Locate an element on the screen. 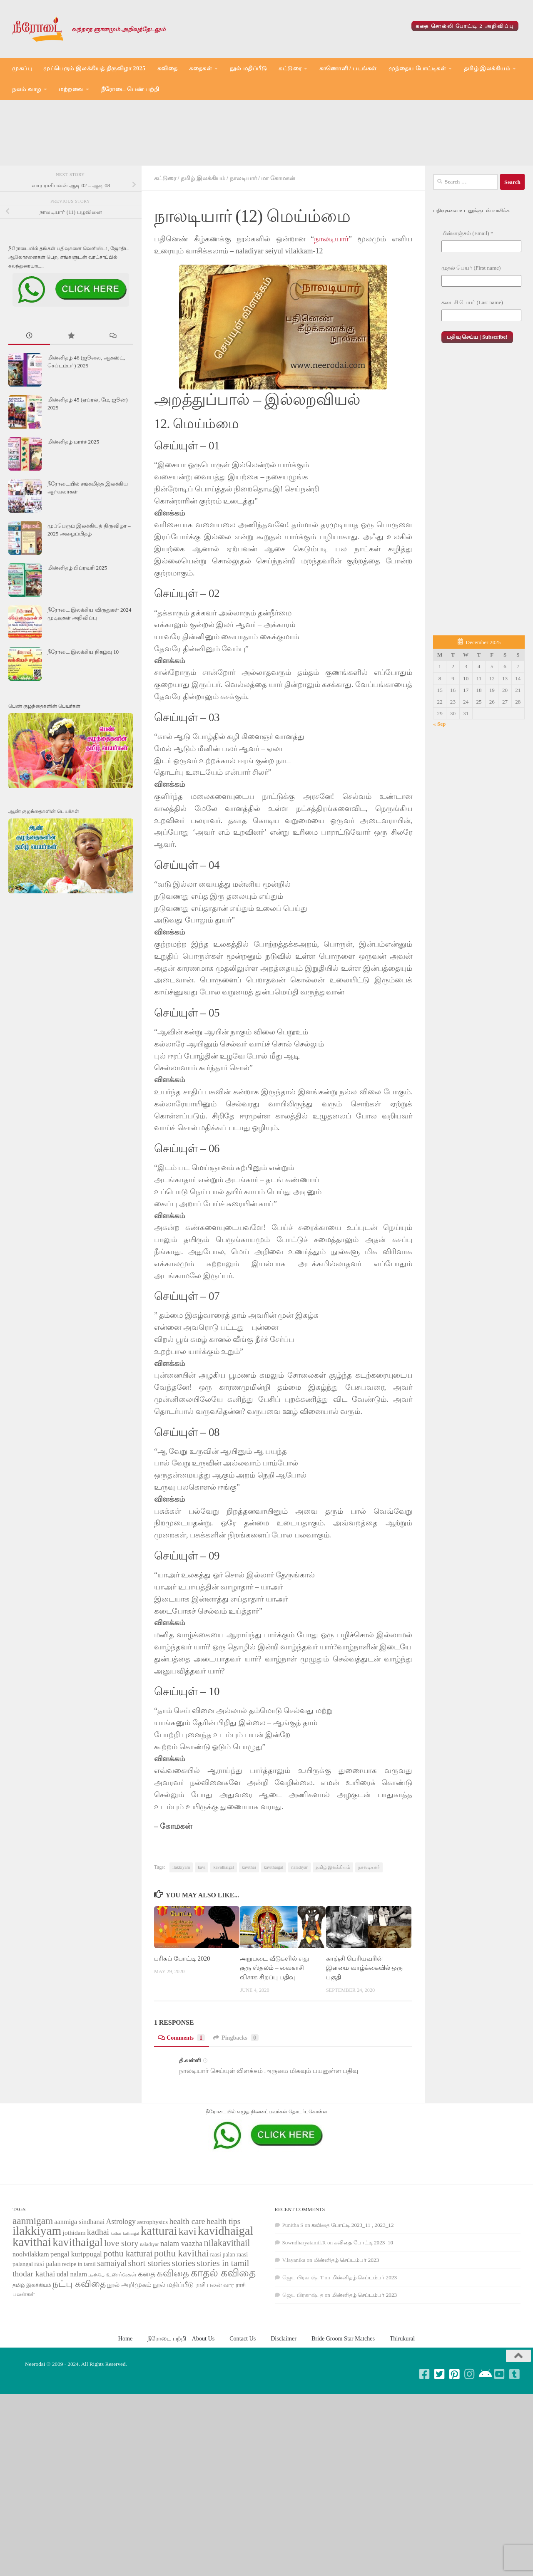 The width and height of the screenshot is (533, 2576). nalam vaazha [nalam vaazha (107 items)] is located at coordinates (181, 2302).